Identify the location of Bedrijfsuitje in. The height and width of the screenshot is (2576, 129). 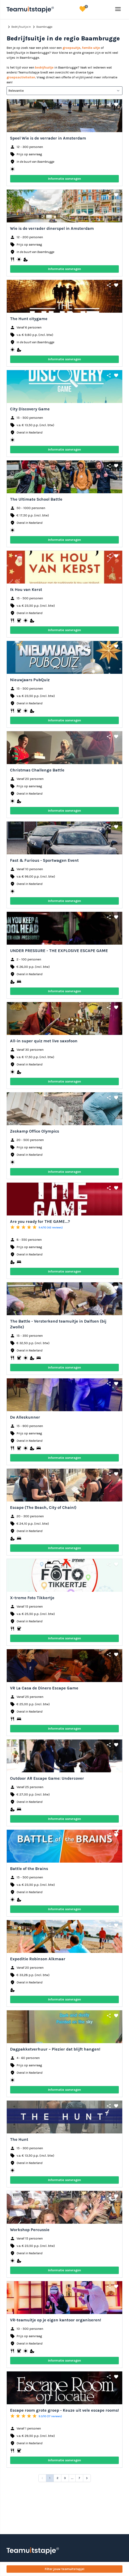
(19, 27).